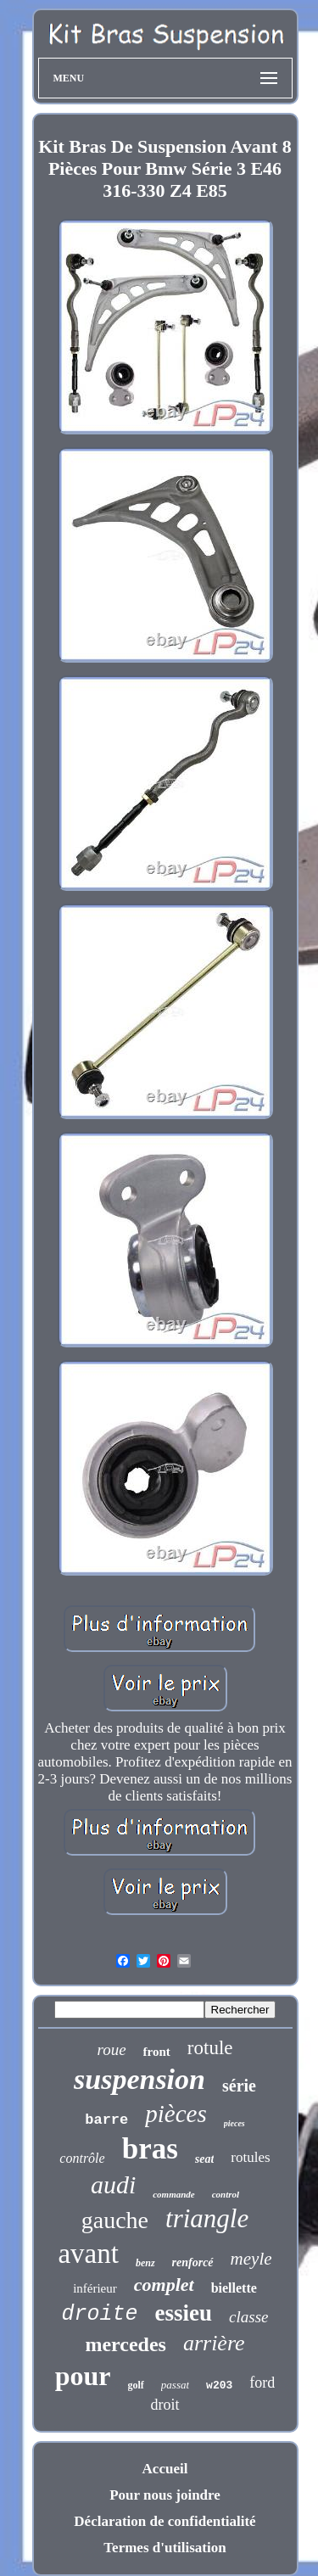 This screenshot has width=318, height=2576. What do you see at coordinates (83, 2375) in the screenshot?
I see `pour` at bounding box center [83, 2375].